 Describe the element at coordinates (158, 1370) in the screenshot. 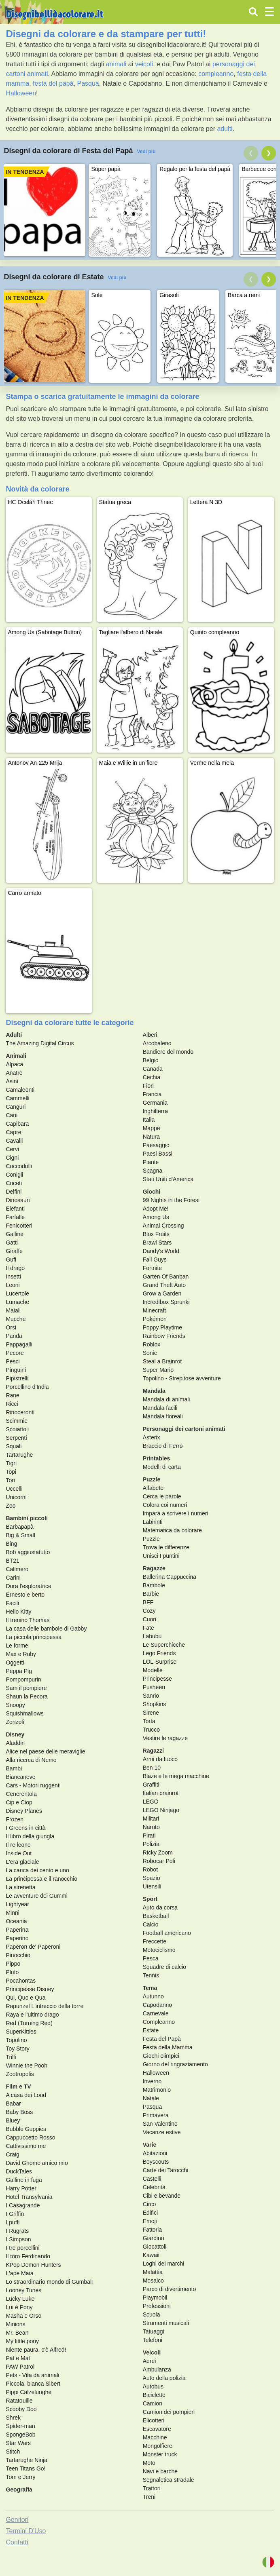

I see `Super Mario` at that location.